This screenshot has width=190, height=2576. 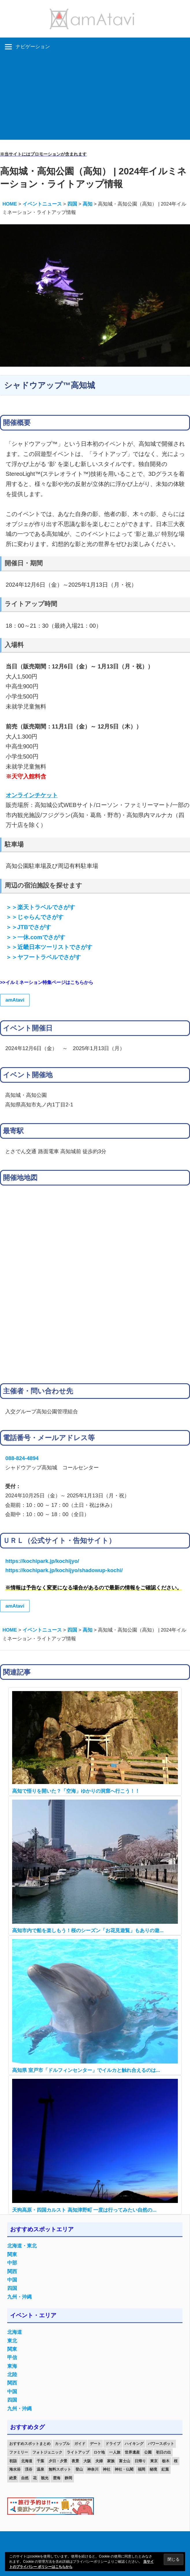 What do you see at coordinates (47, 2452) in the screenshot?
I see `フォトジェニック [フォトジェニック (98個の項目)]` at bounding box center [47, 2452].